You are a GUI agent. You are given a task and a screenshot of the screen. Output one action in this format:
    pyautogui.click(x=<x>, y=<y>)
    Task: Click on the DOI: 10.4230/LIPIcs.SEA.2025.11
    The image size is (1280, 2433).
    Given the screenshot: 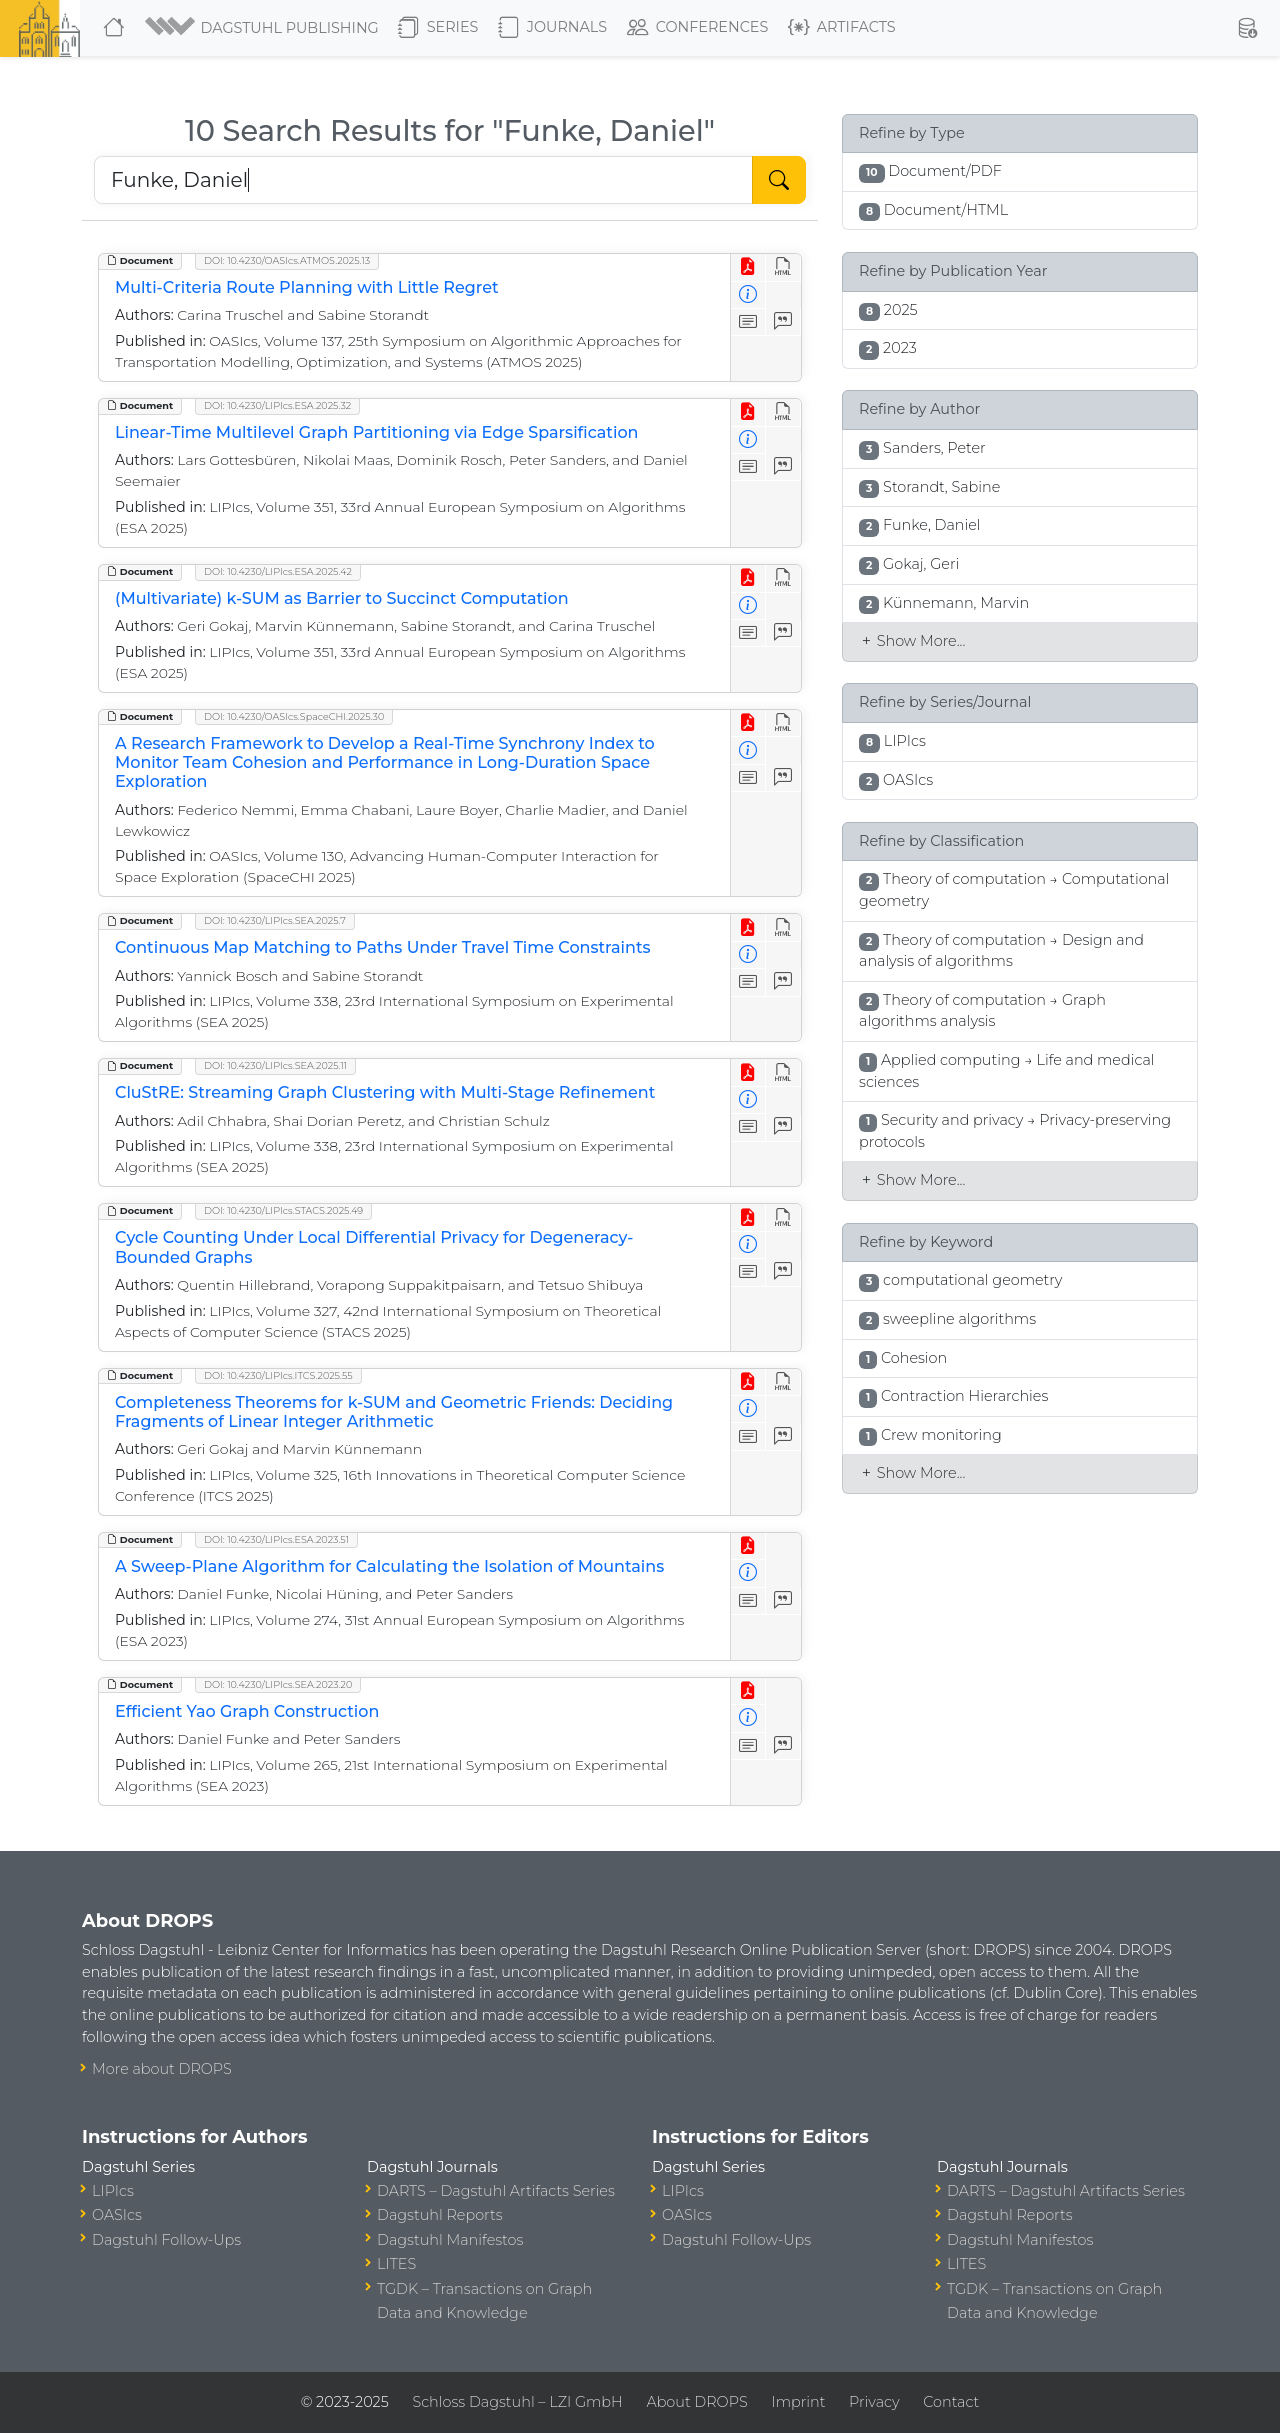 What is the action you would take?
    pyautogui.click(x=275, y=1065)
    